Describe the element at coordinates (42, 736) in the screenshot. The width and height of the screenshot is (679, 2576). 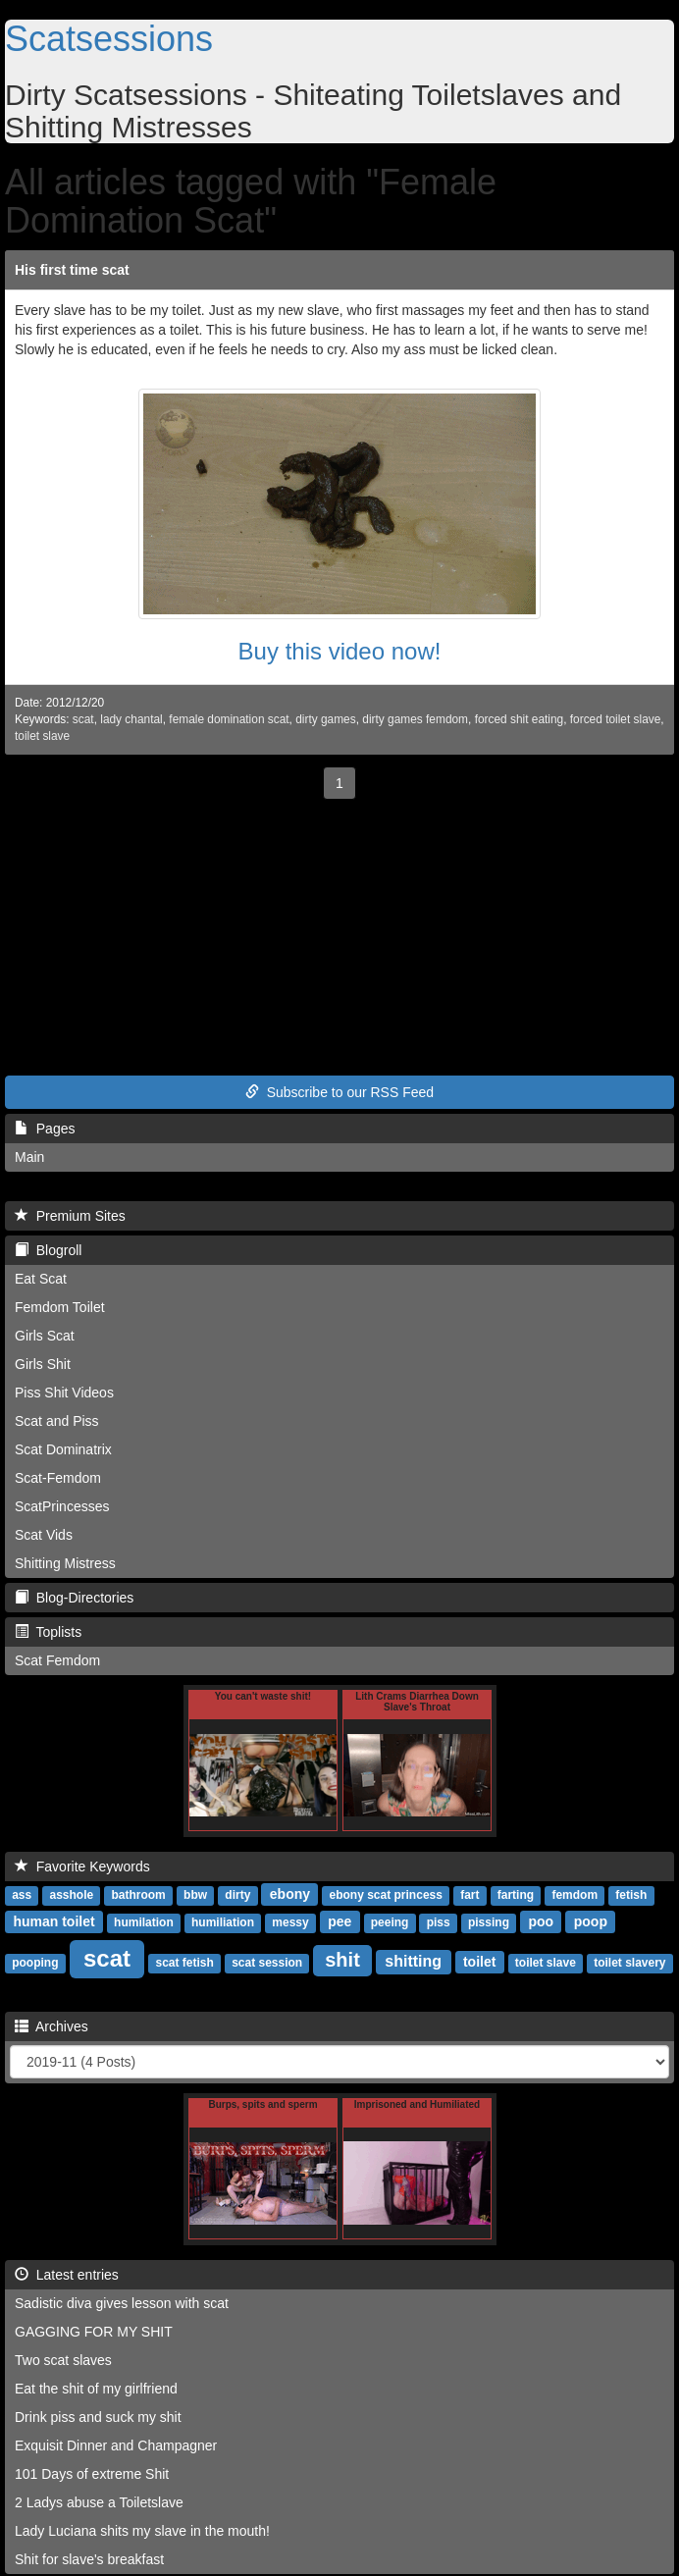
I see `toilet slave` at that location.